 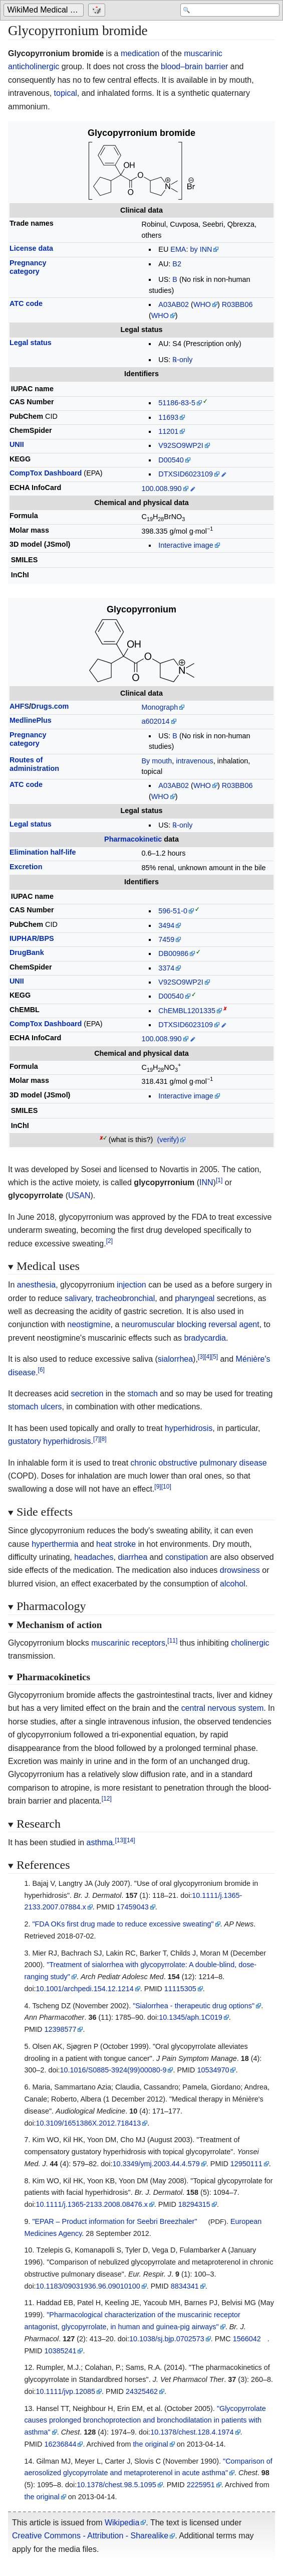 What do you see at coordinates (222, 1708) in the screenshot?
I see `central nervous system` at bounding box center [222, 1708].